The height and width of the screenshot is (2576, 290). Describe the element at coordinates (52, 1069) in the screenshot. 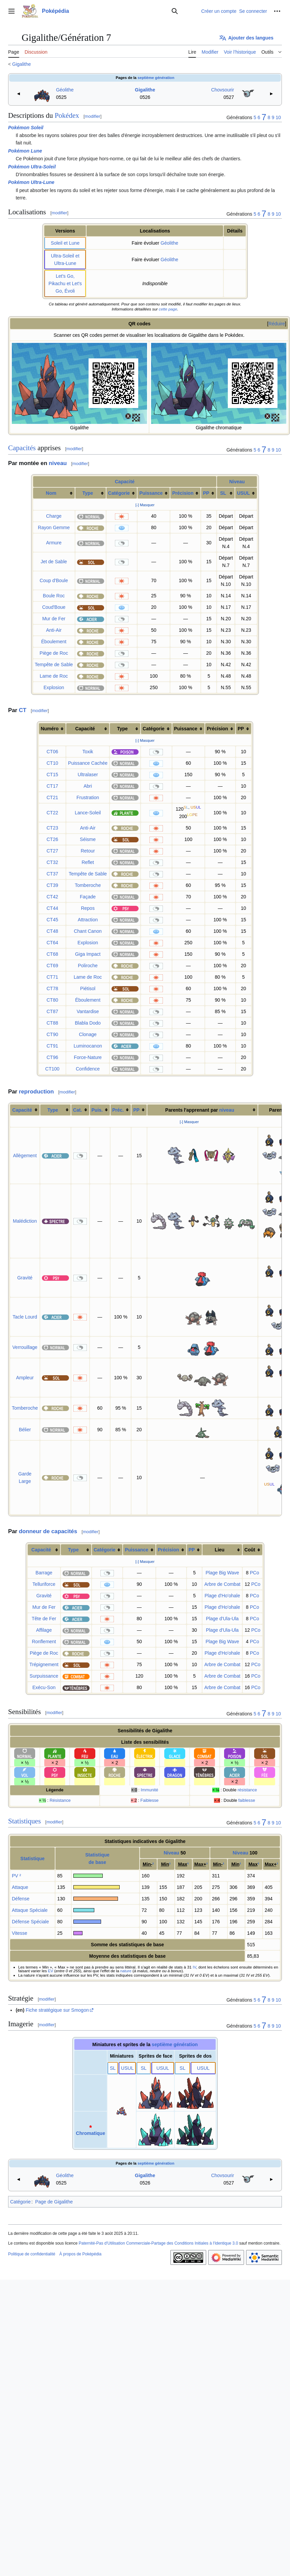

I see `CT100` at that location.